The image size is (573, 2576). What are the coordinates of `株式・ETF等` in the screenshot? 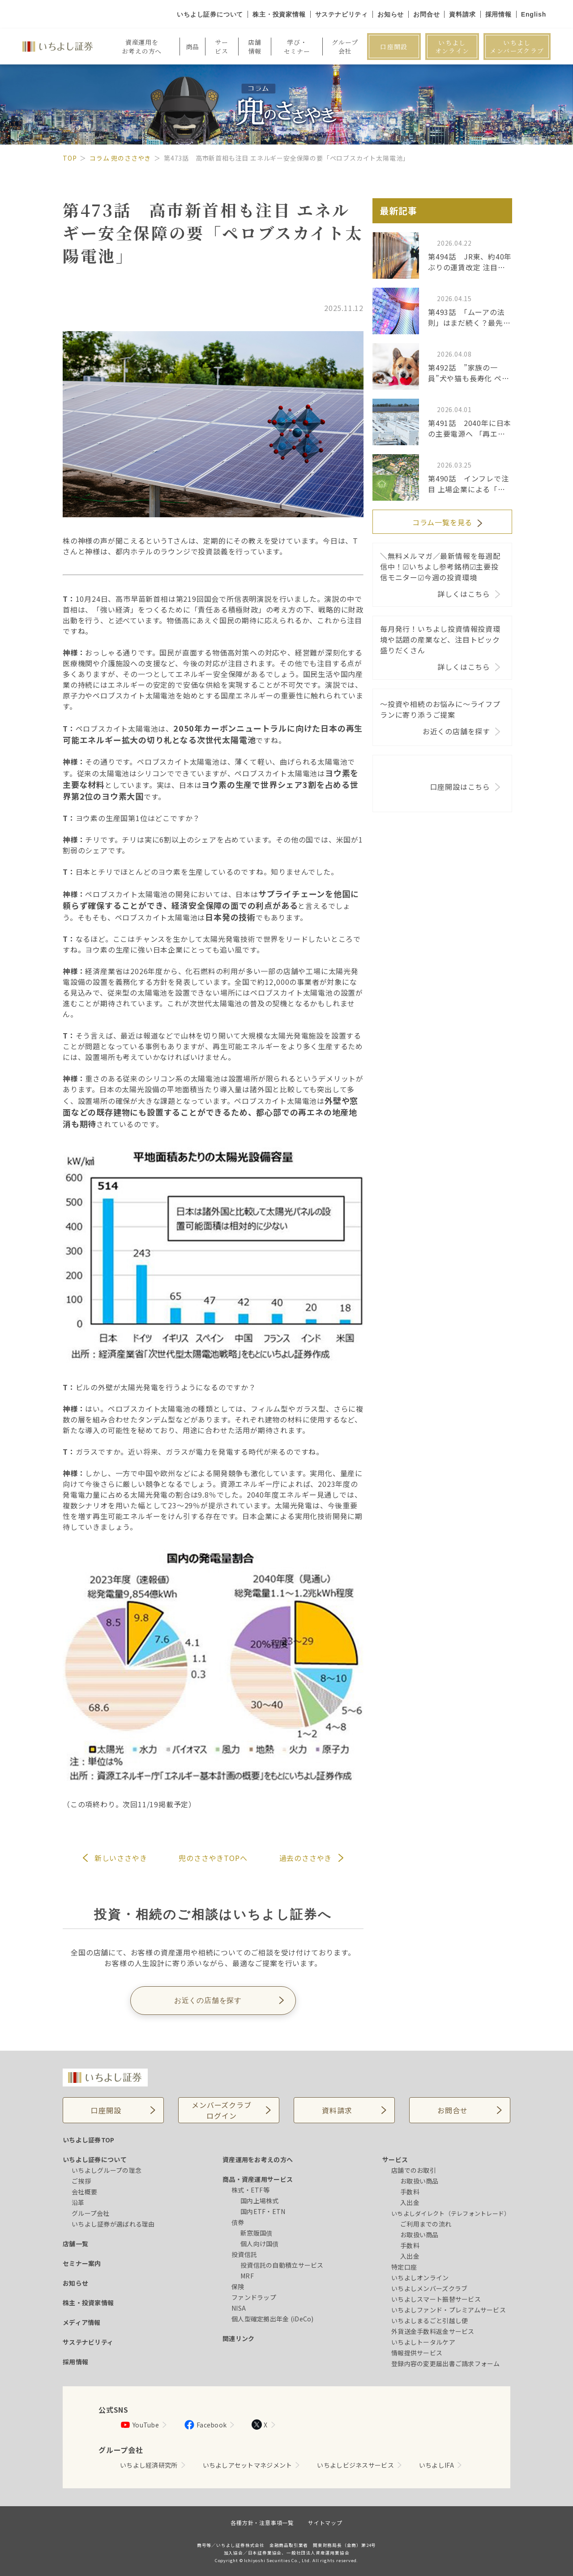 It's located at (250, 2189).